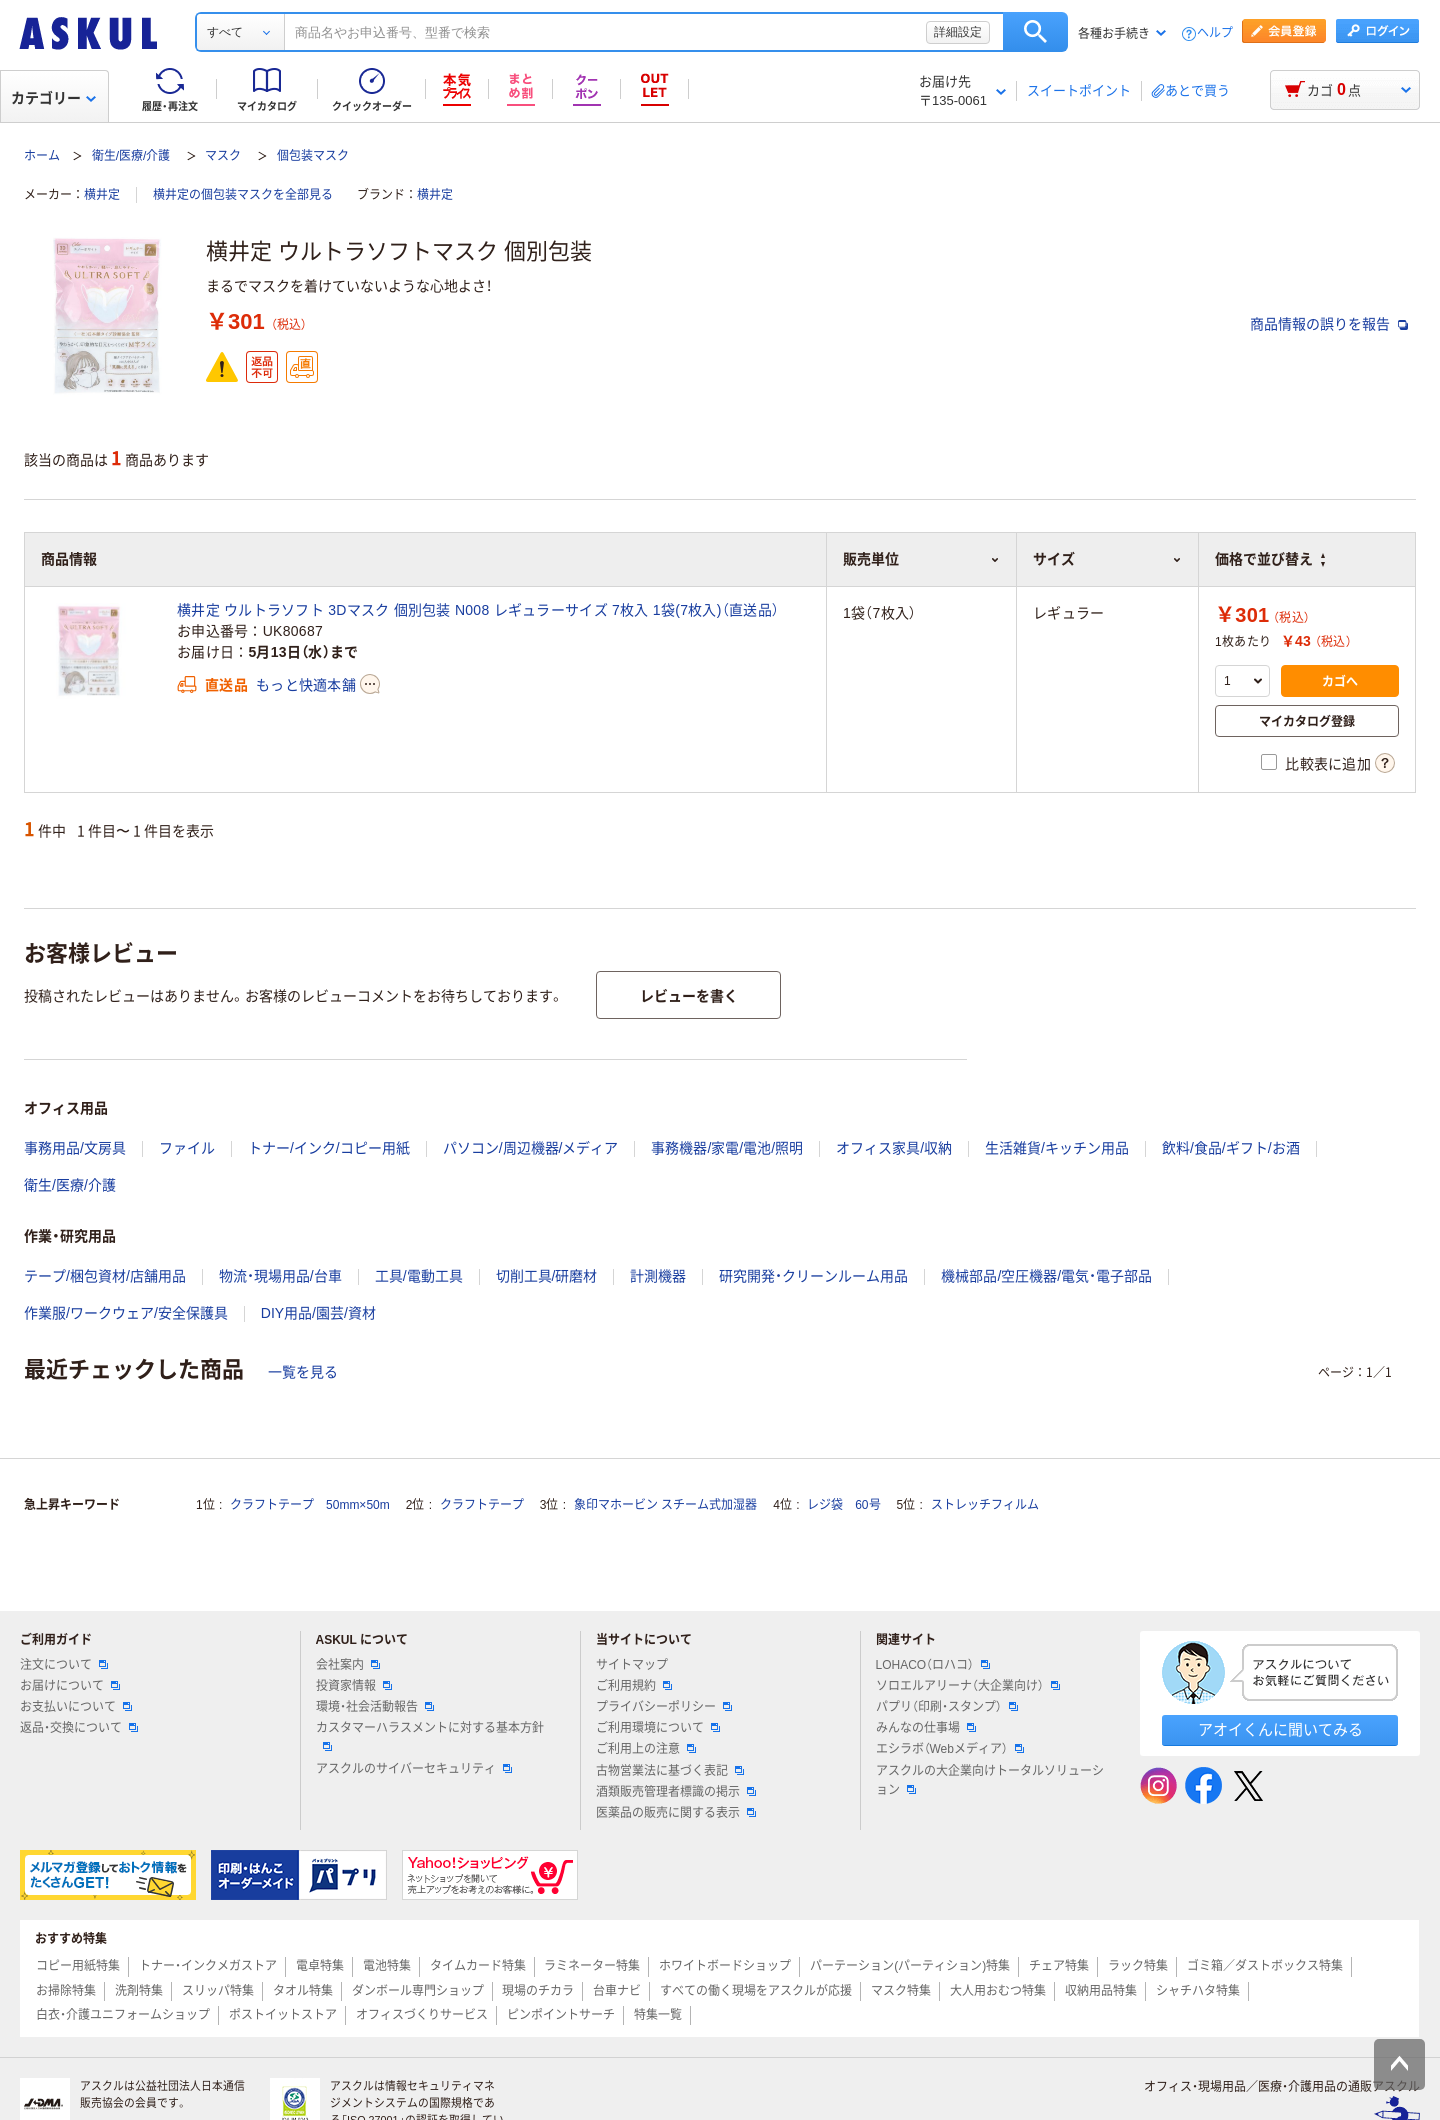  Describe the element at coordinates (646, 1749) in the screenshot. I see `ご利用上の注意` at that location.